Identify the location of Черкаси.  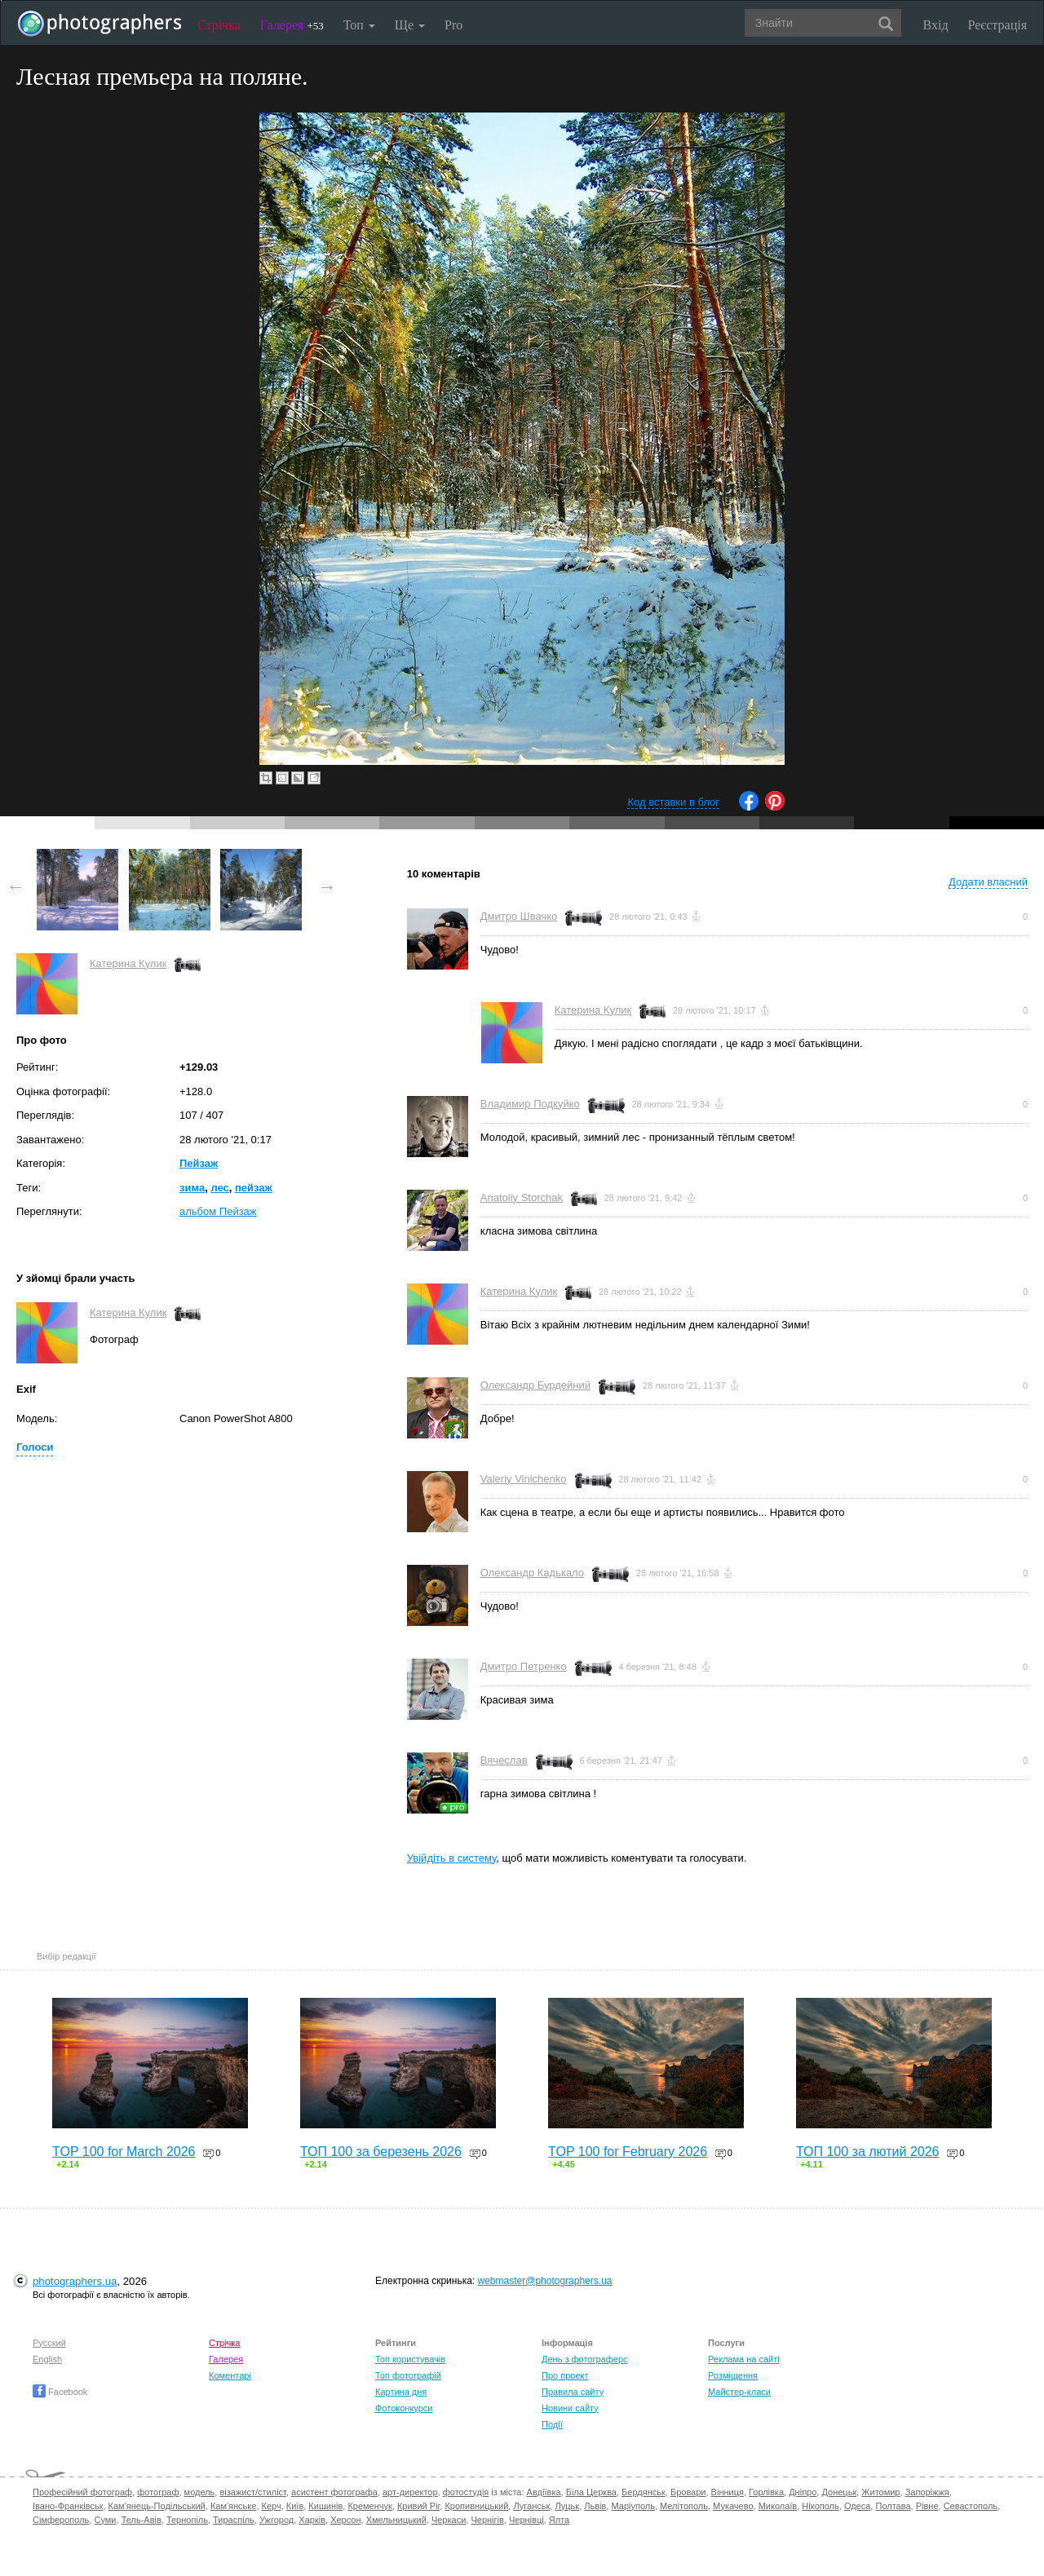
(448, 2520).